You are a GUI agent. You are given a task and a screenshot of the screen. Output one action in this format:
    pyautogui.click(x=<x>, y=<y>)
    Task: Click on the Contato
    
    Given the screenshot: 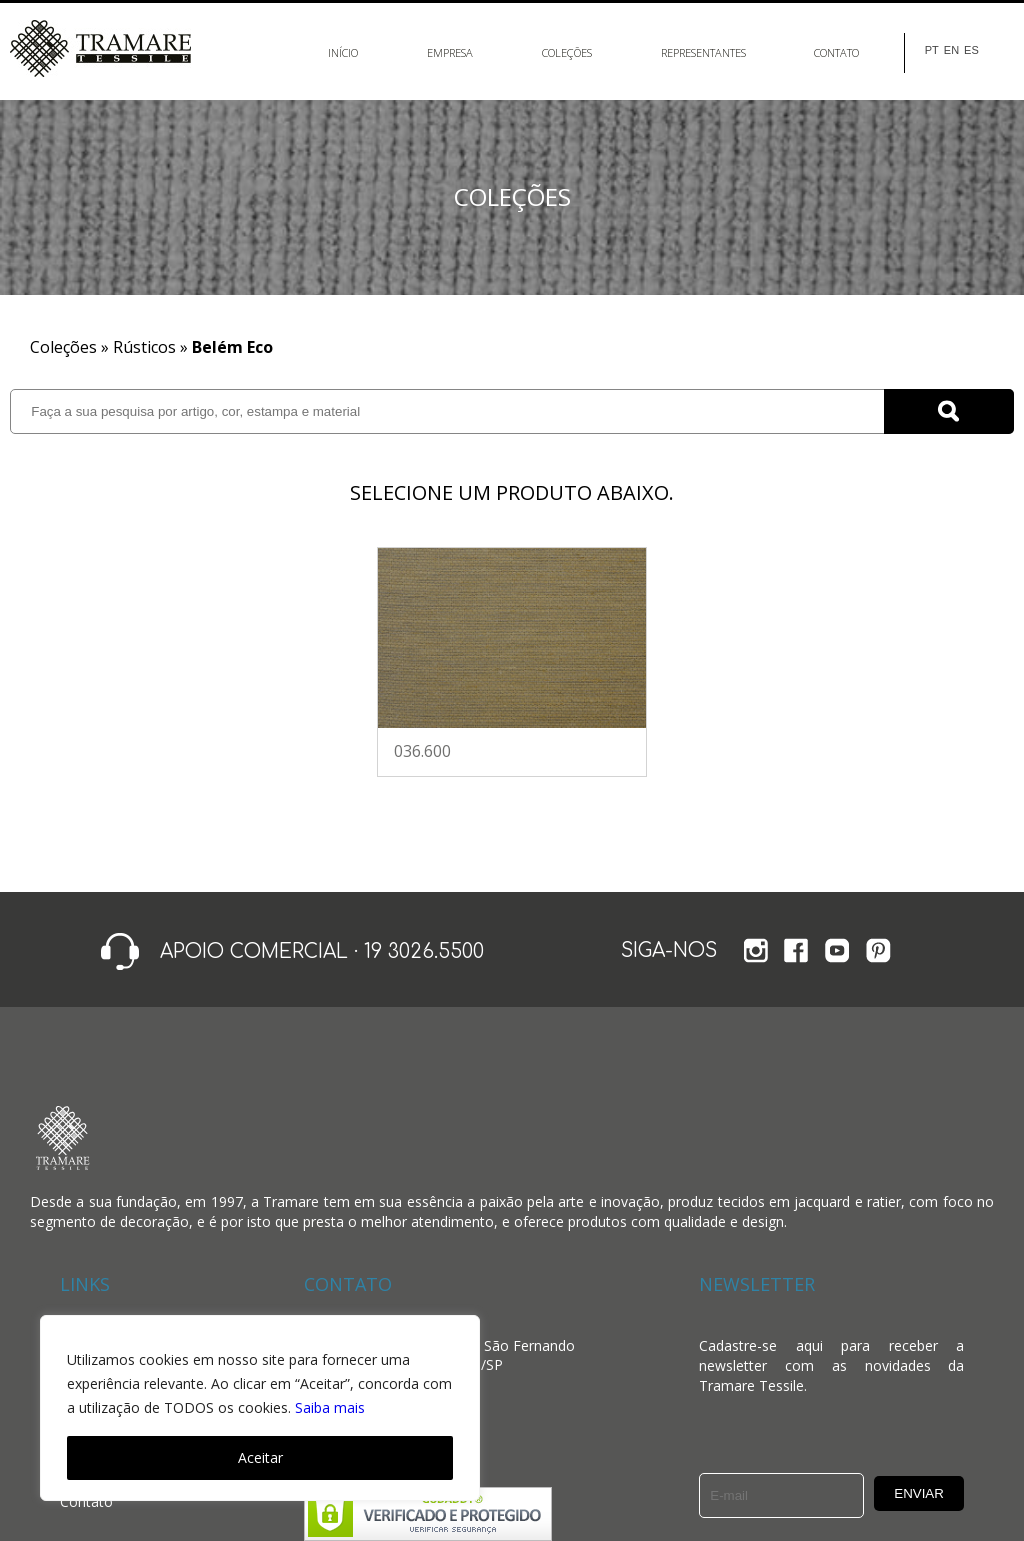 What is the action you would take?
    pyautogui.click(x=836, y=52)
    